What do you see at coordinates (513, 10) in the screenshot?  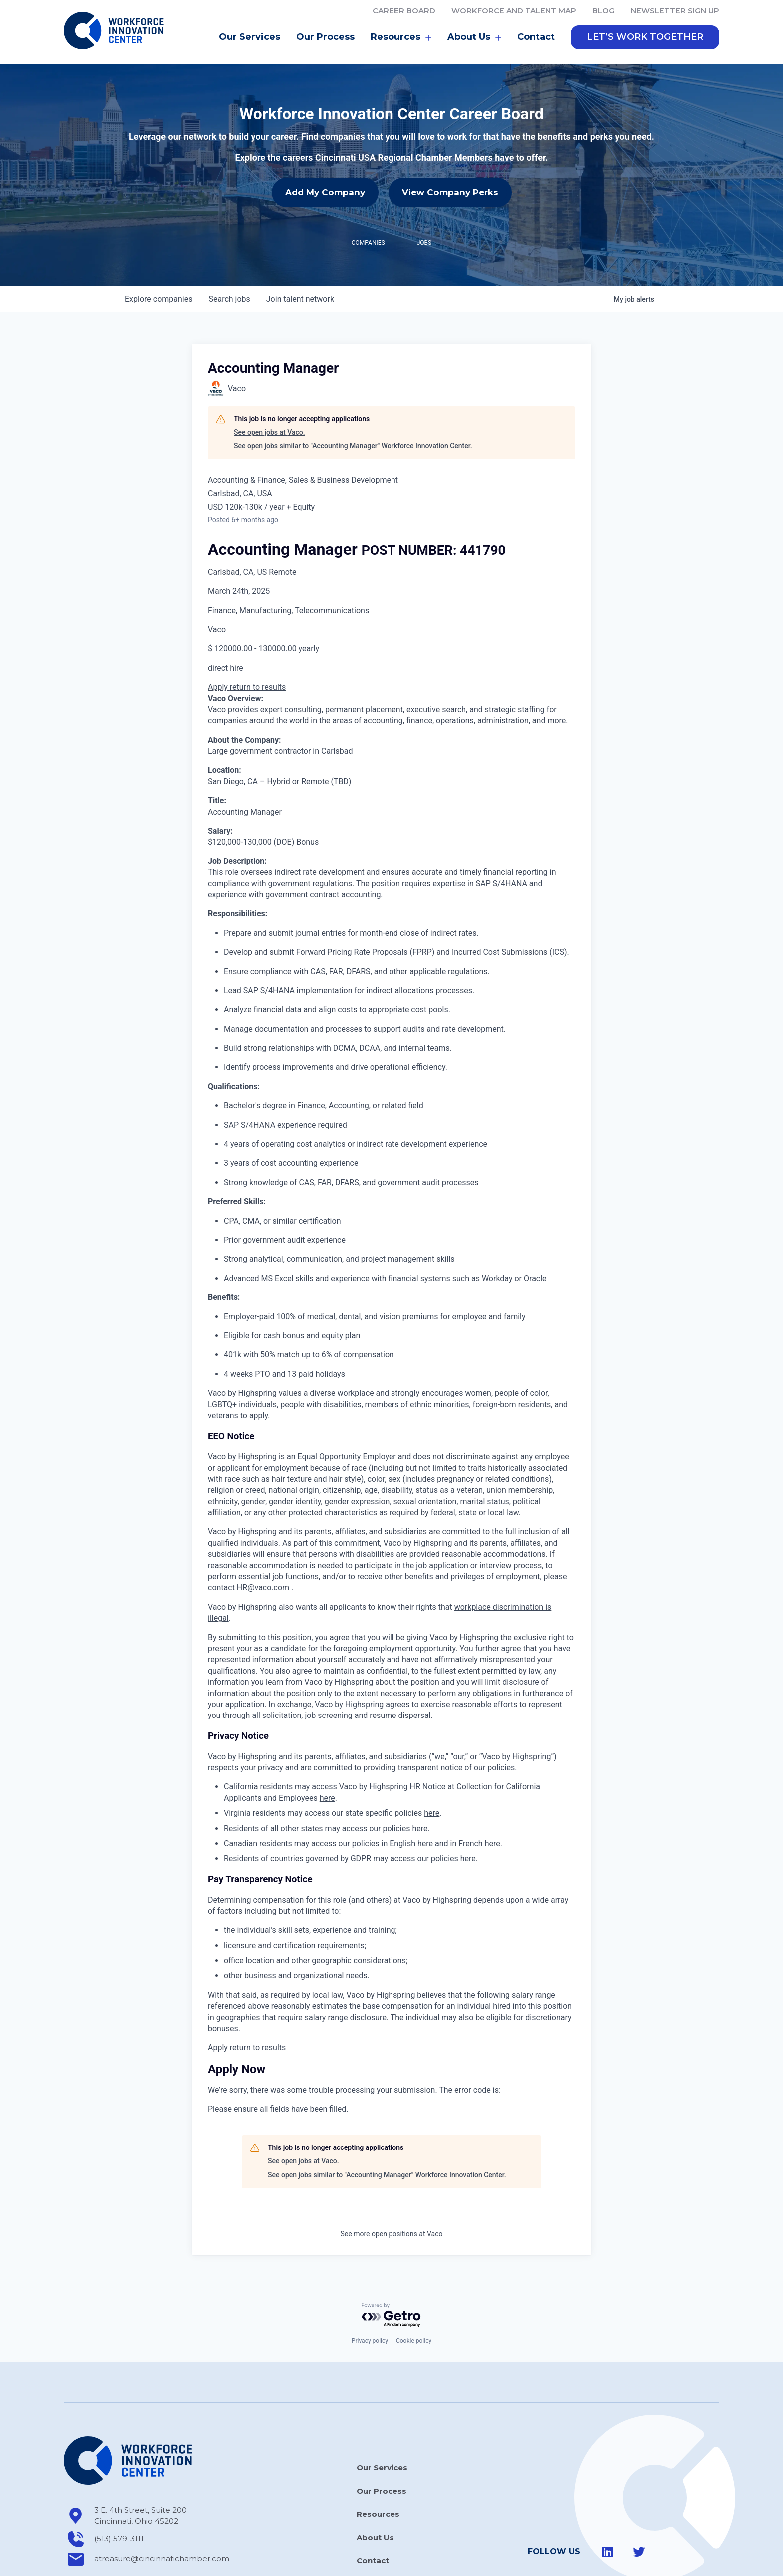 I see `Workforce and Talent Map` at bounding box center [513, 10].